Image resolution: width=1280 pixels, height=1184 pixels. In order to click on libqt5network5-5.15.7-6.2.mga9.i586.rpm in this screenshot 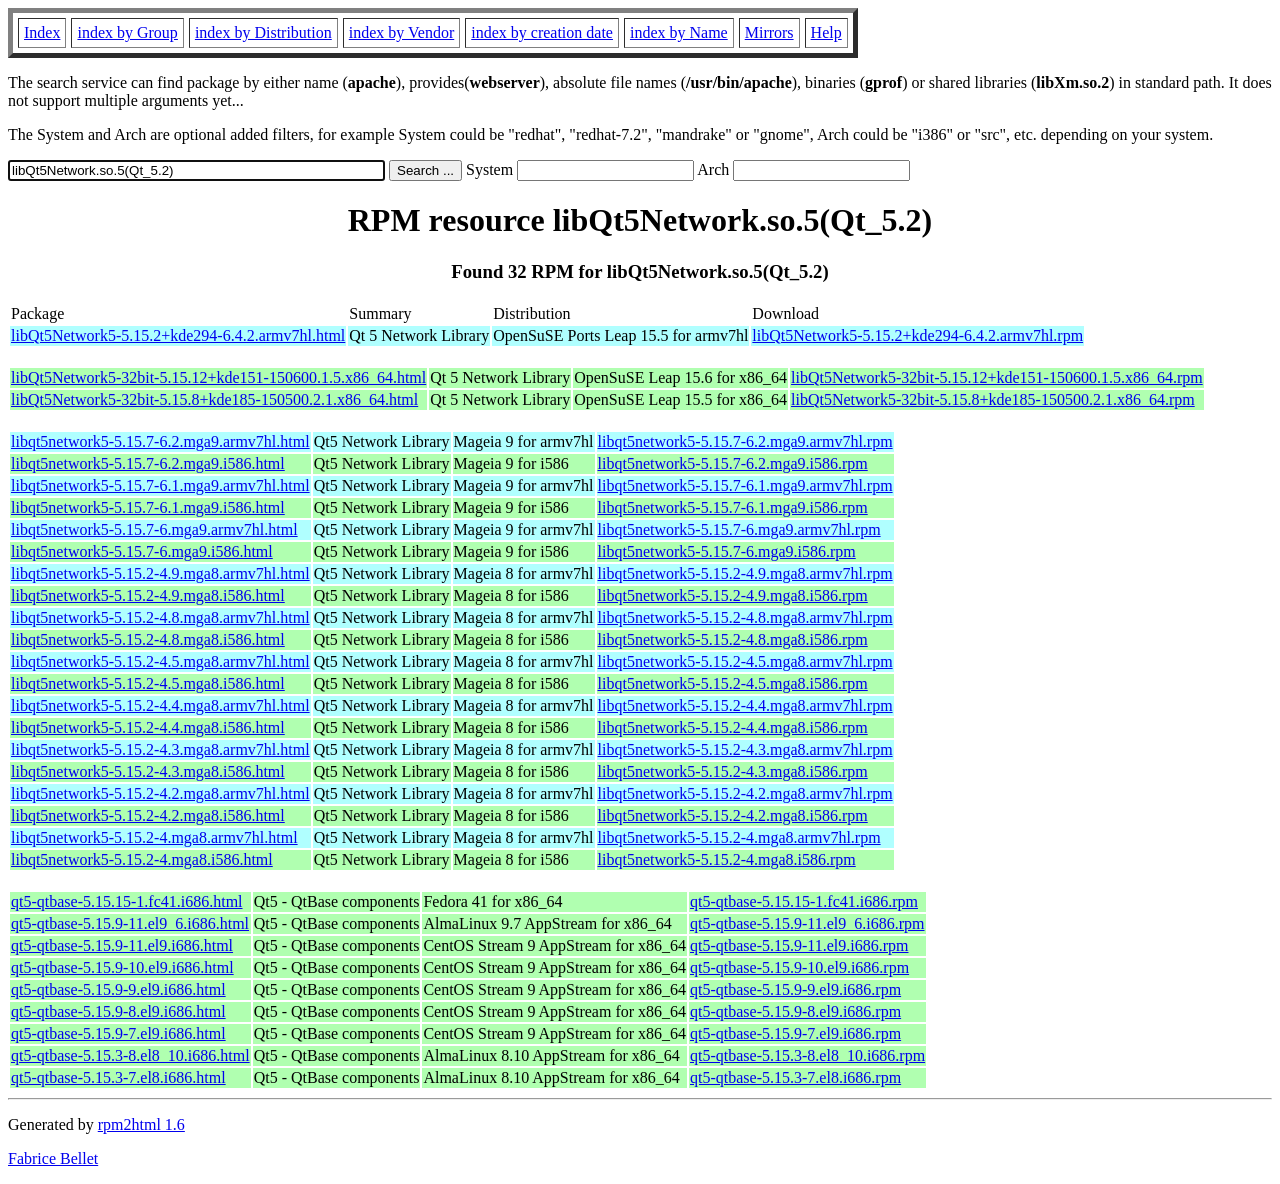, I will do `click(733, 463)`.